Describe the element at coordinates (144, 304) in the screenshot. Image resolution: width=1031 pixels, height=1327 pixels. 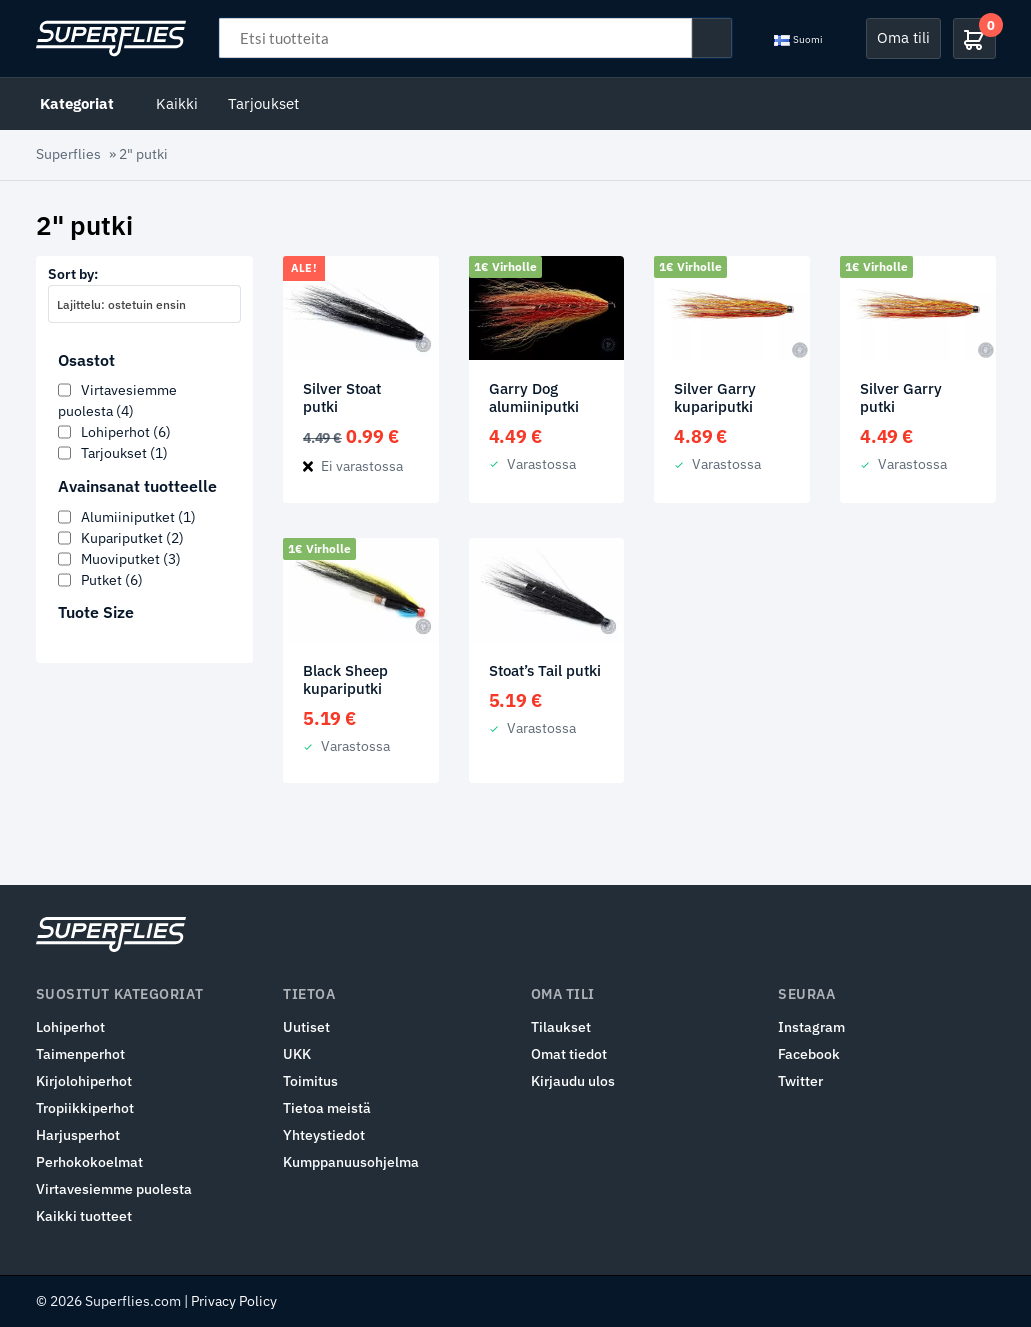
I see `[combobox]` at that location.